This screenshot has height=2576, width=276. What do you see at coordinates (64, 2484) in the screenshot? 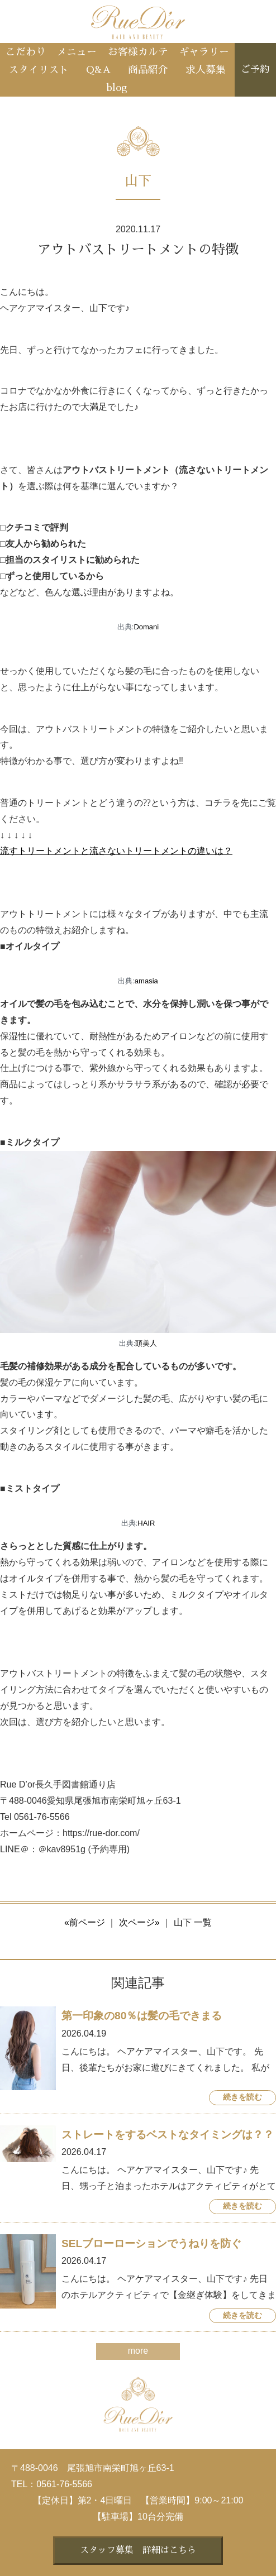
I see `0561-76-5566` at bounding box center [64, 2484].